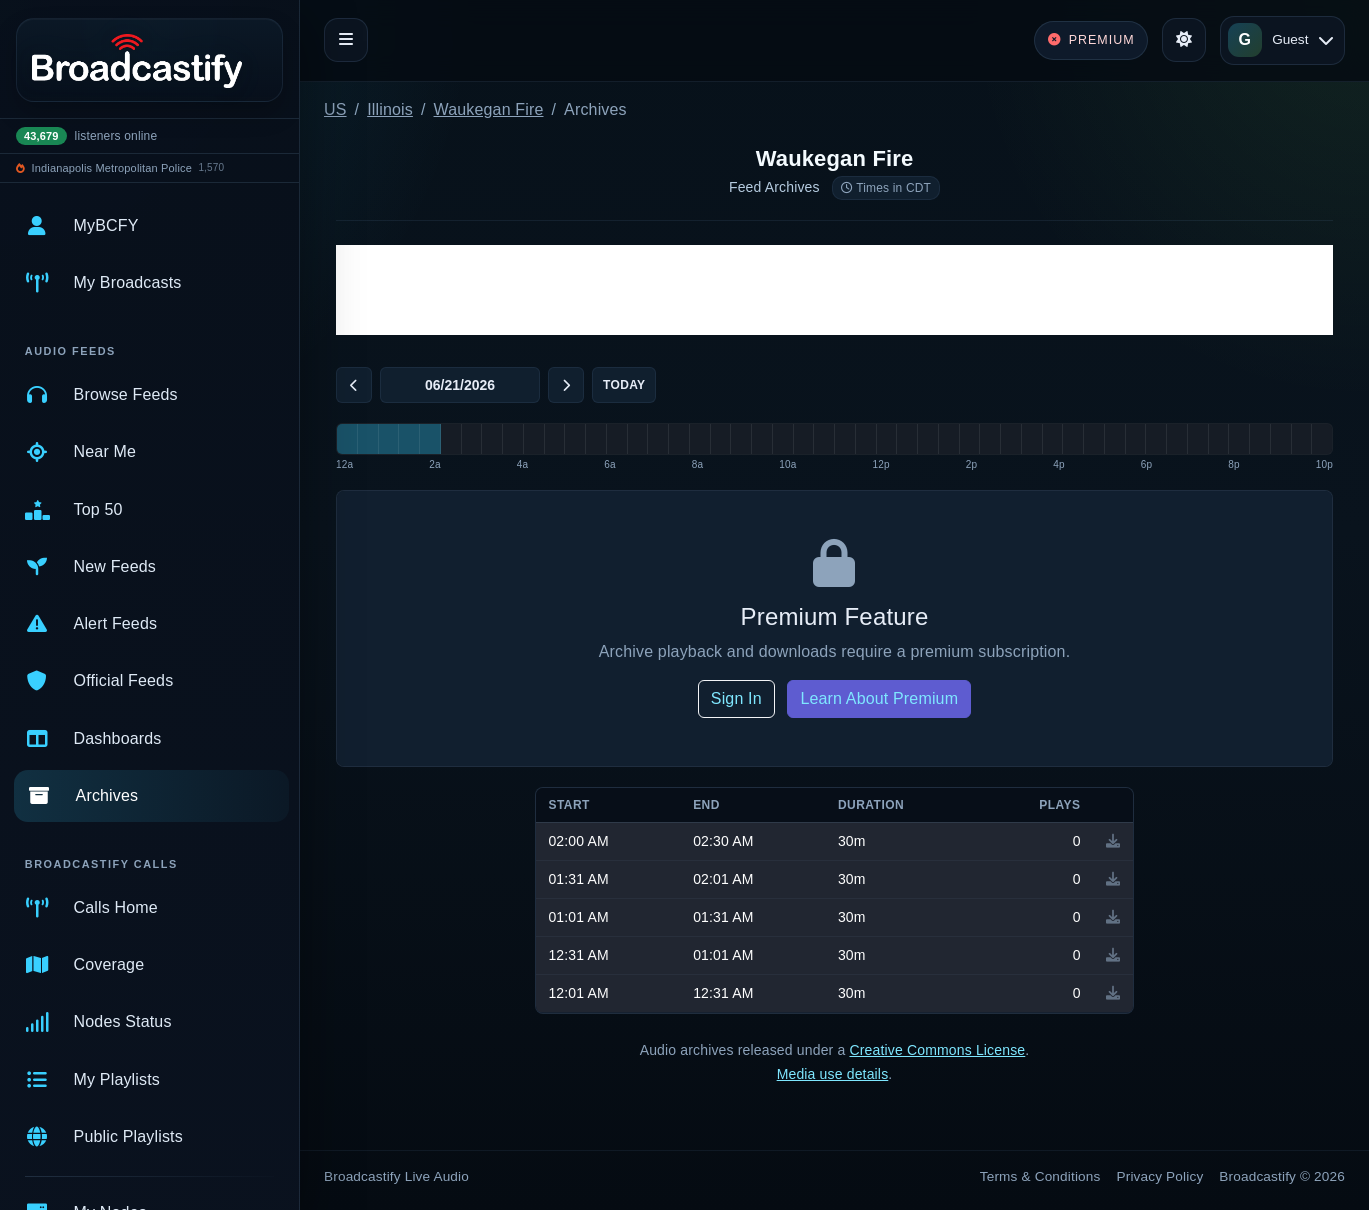 This screenshot has height=1210, width=1369. I want to click on Illinois, so click(390, 109).